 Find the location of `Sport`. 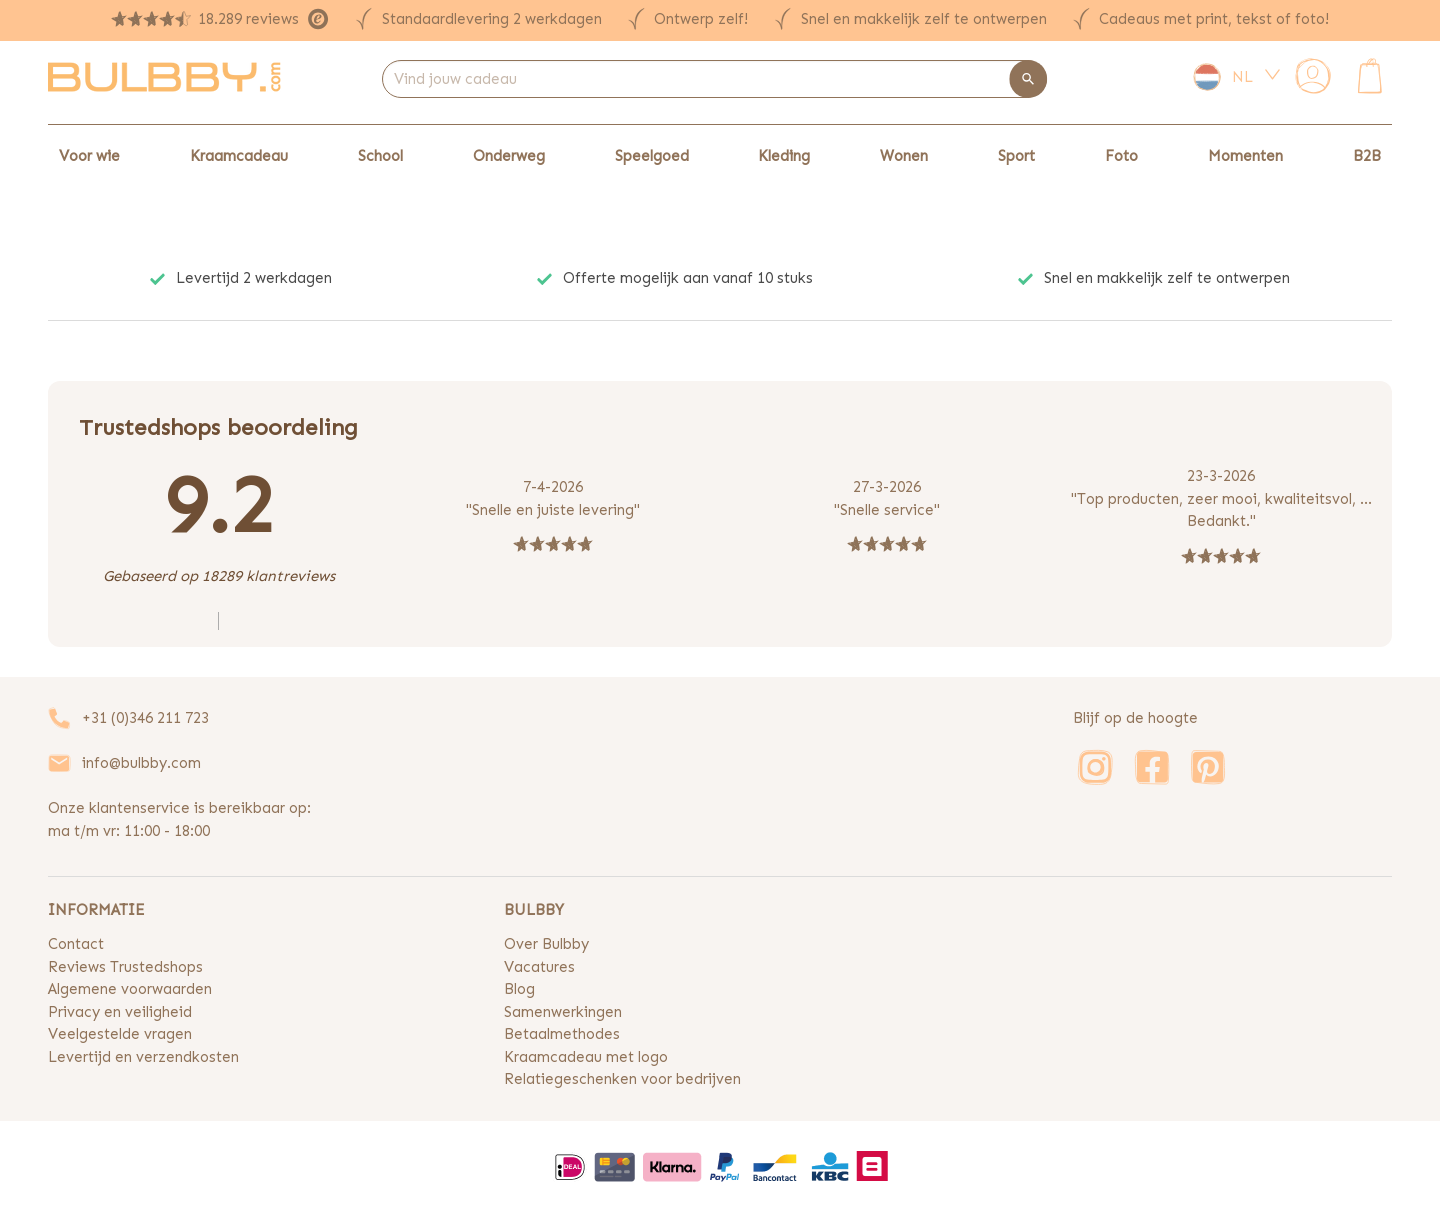

Sport is located at coordinates (1016, 156).